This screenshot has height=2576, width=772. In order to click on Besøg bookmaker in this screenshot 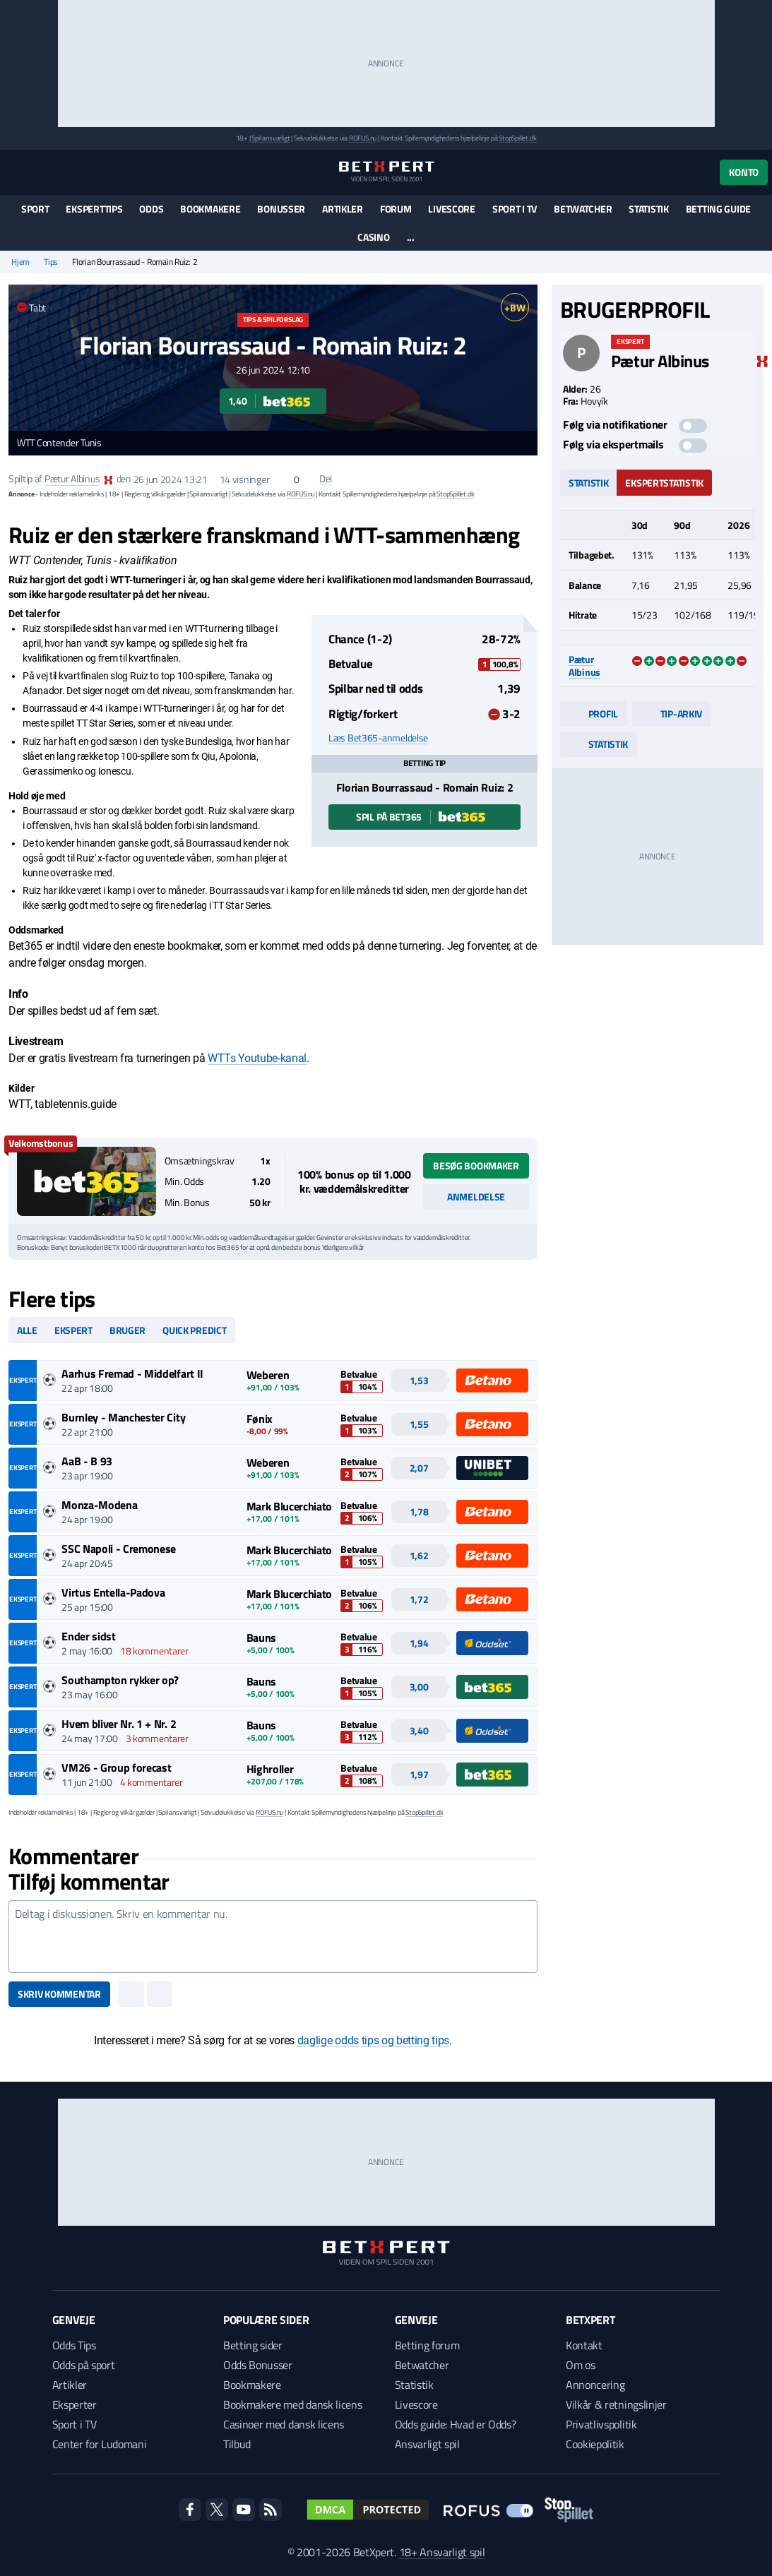, I will do `click(476, 1165)`.